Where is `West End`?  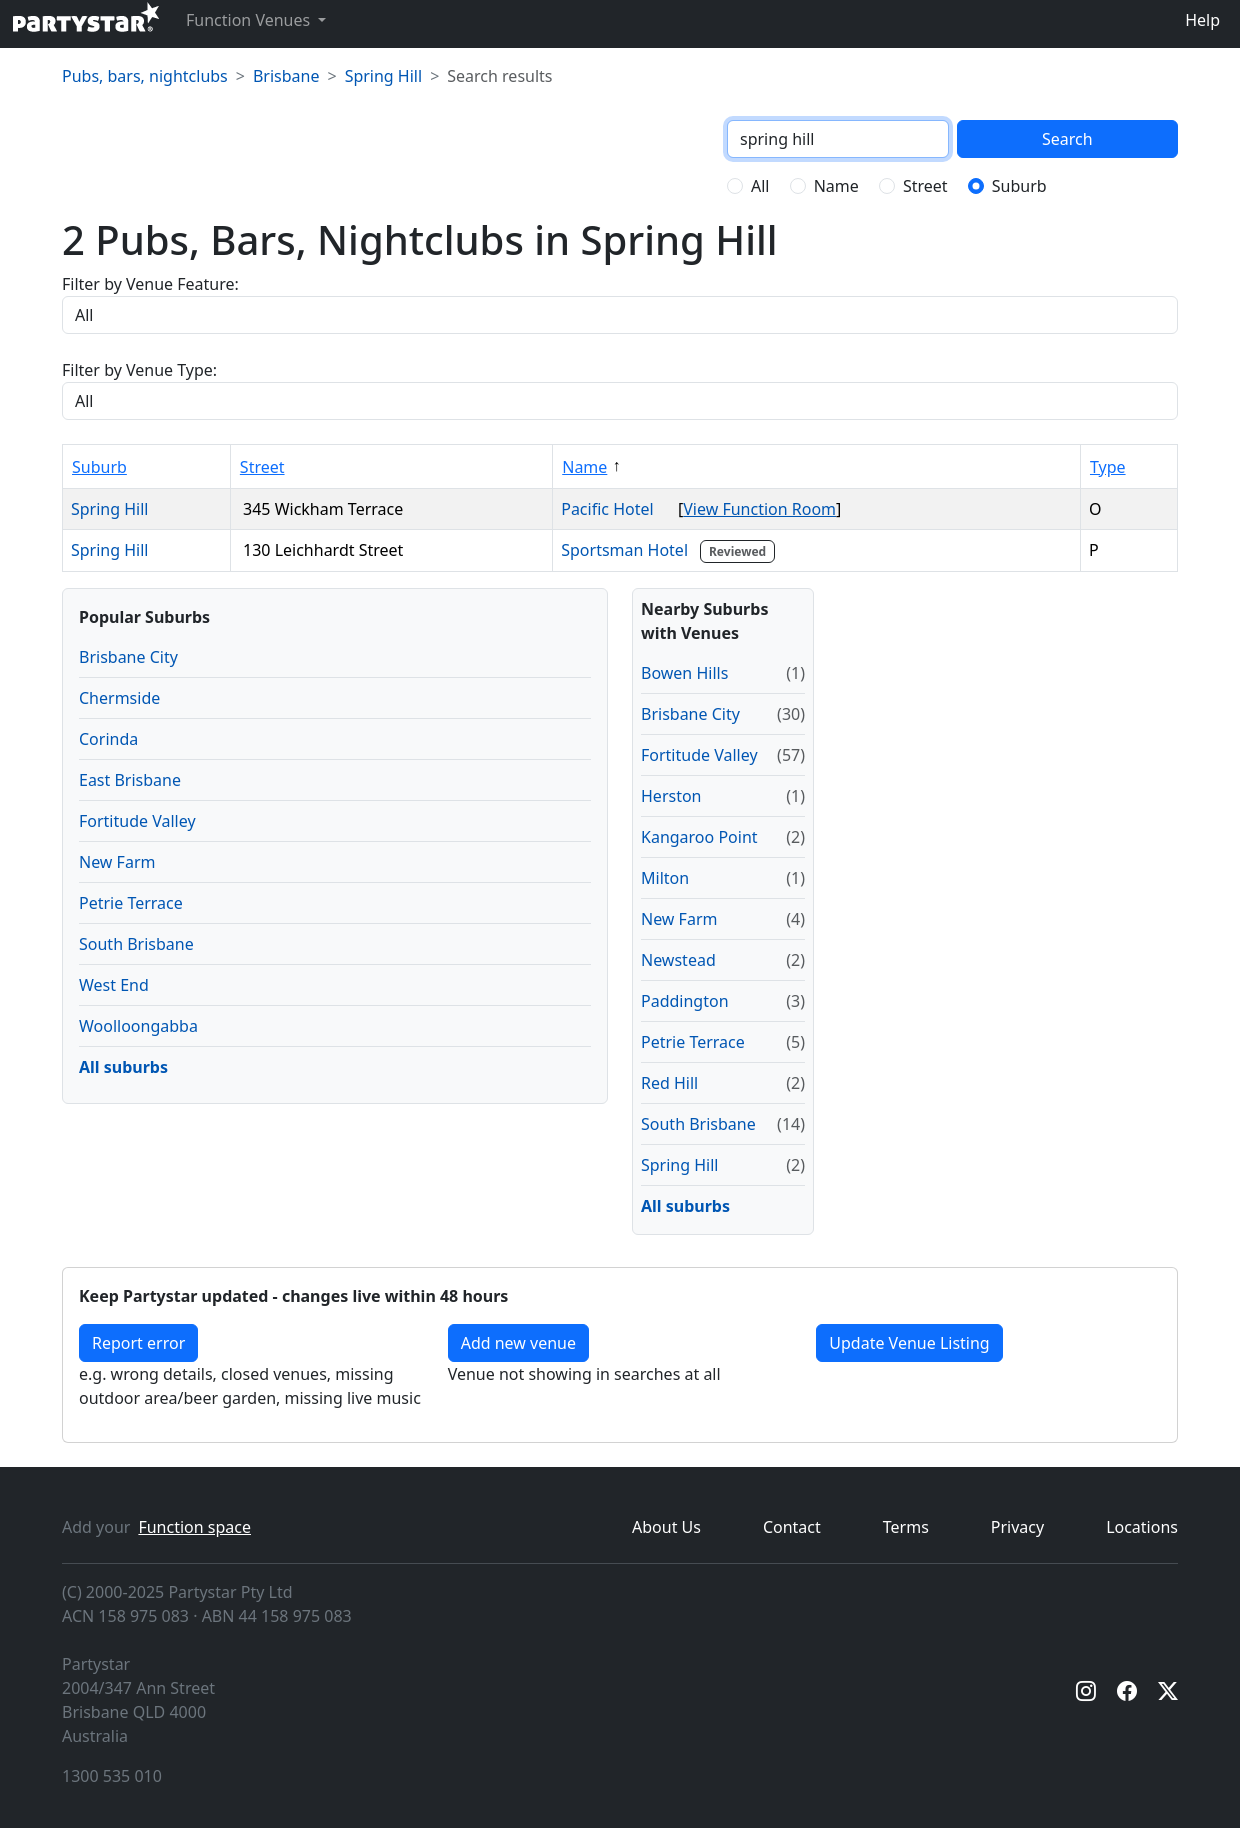
West End is located at coordinates (114, 985).